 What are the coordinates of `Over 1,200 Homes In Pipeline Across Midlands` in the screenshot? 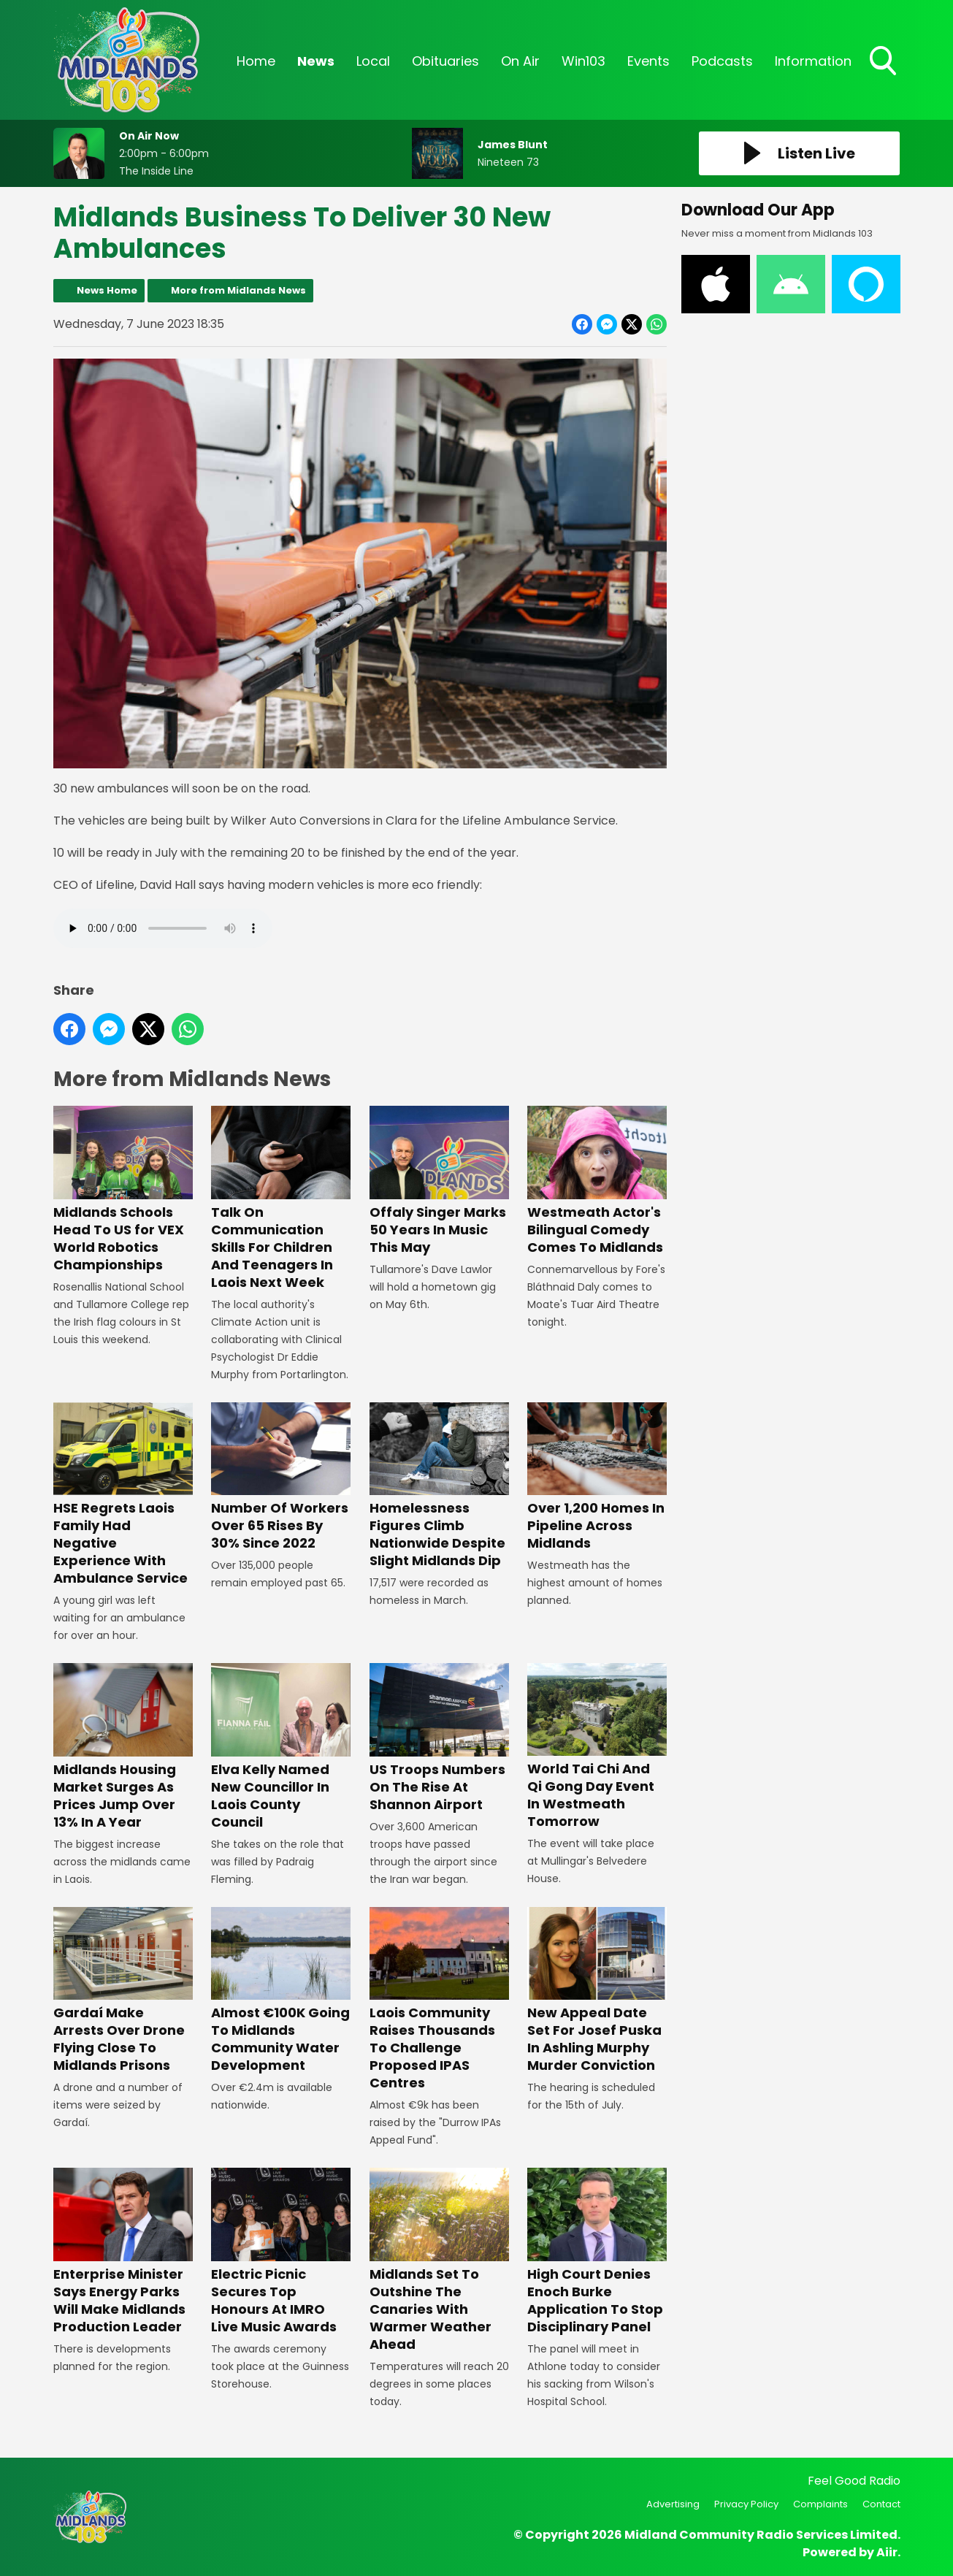 It's located at (596, 1477).